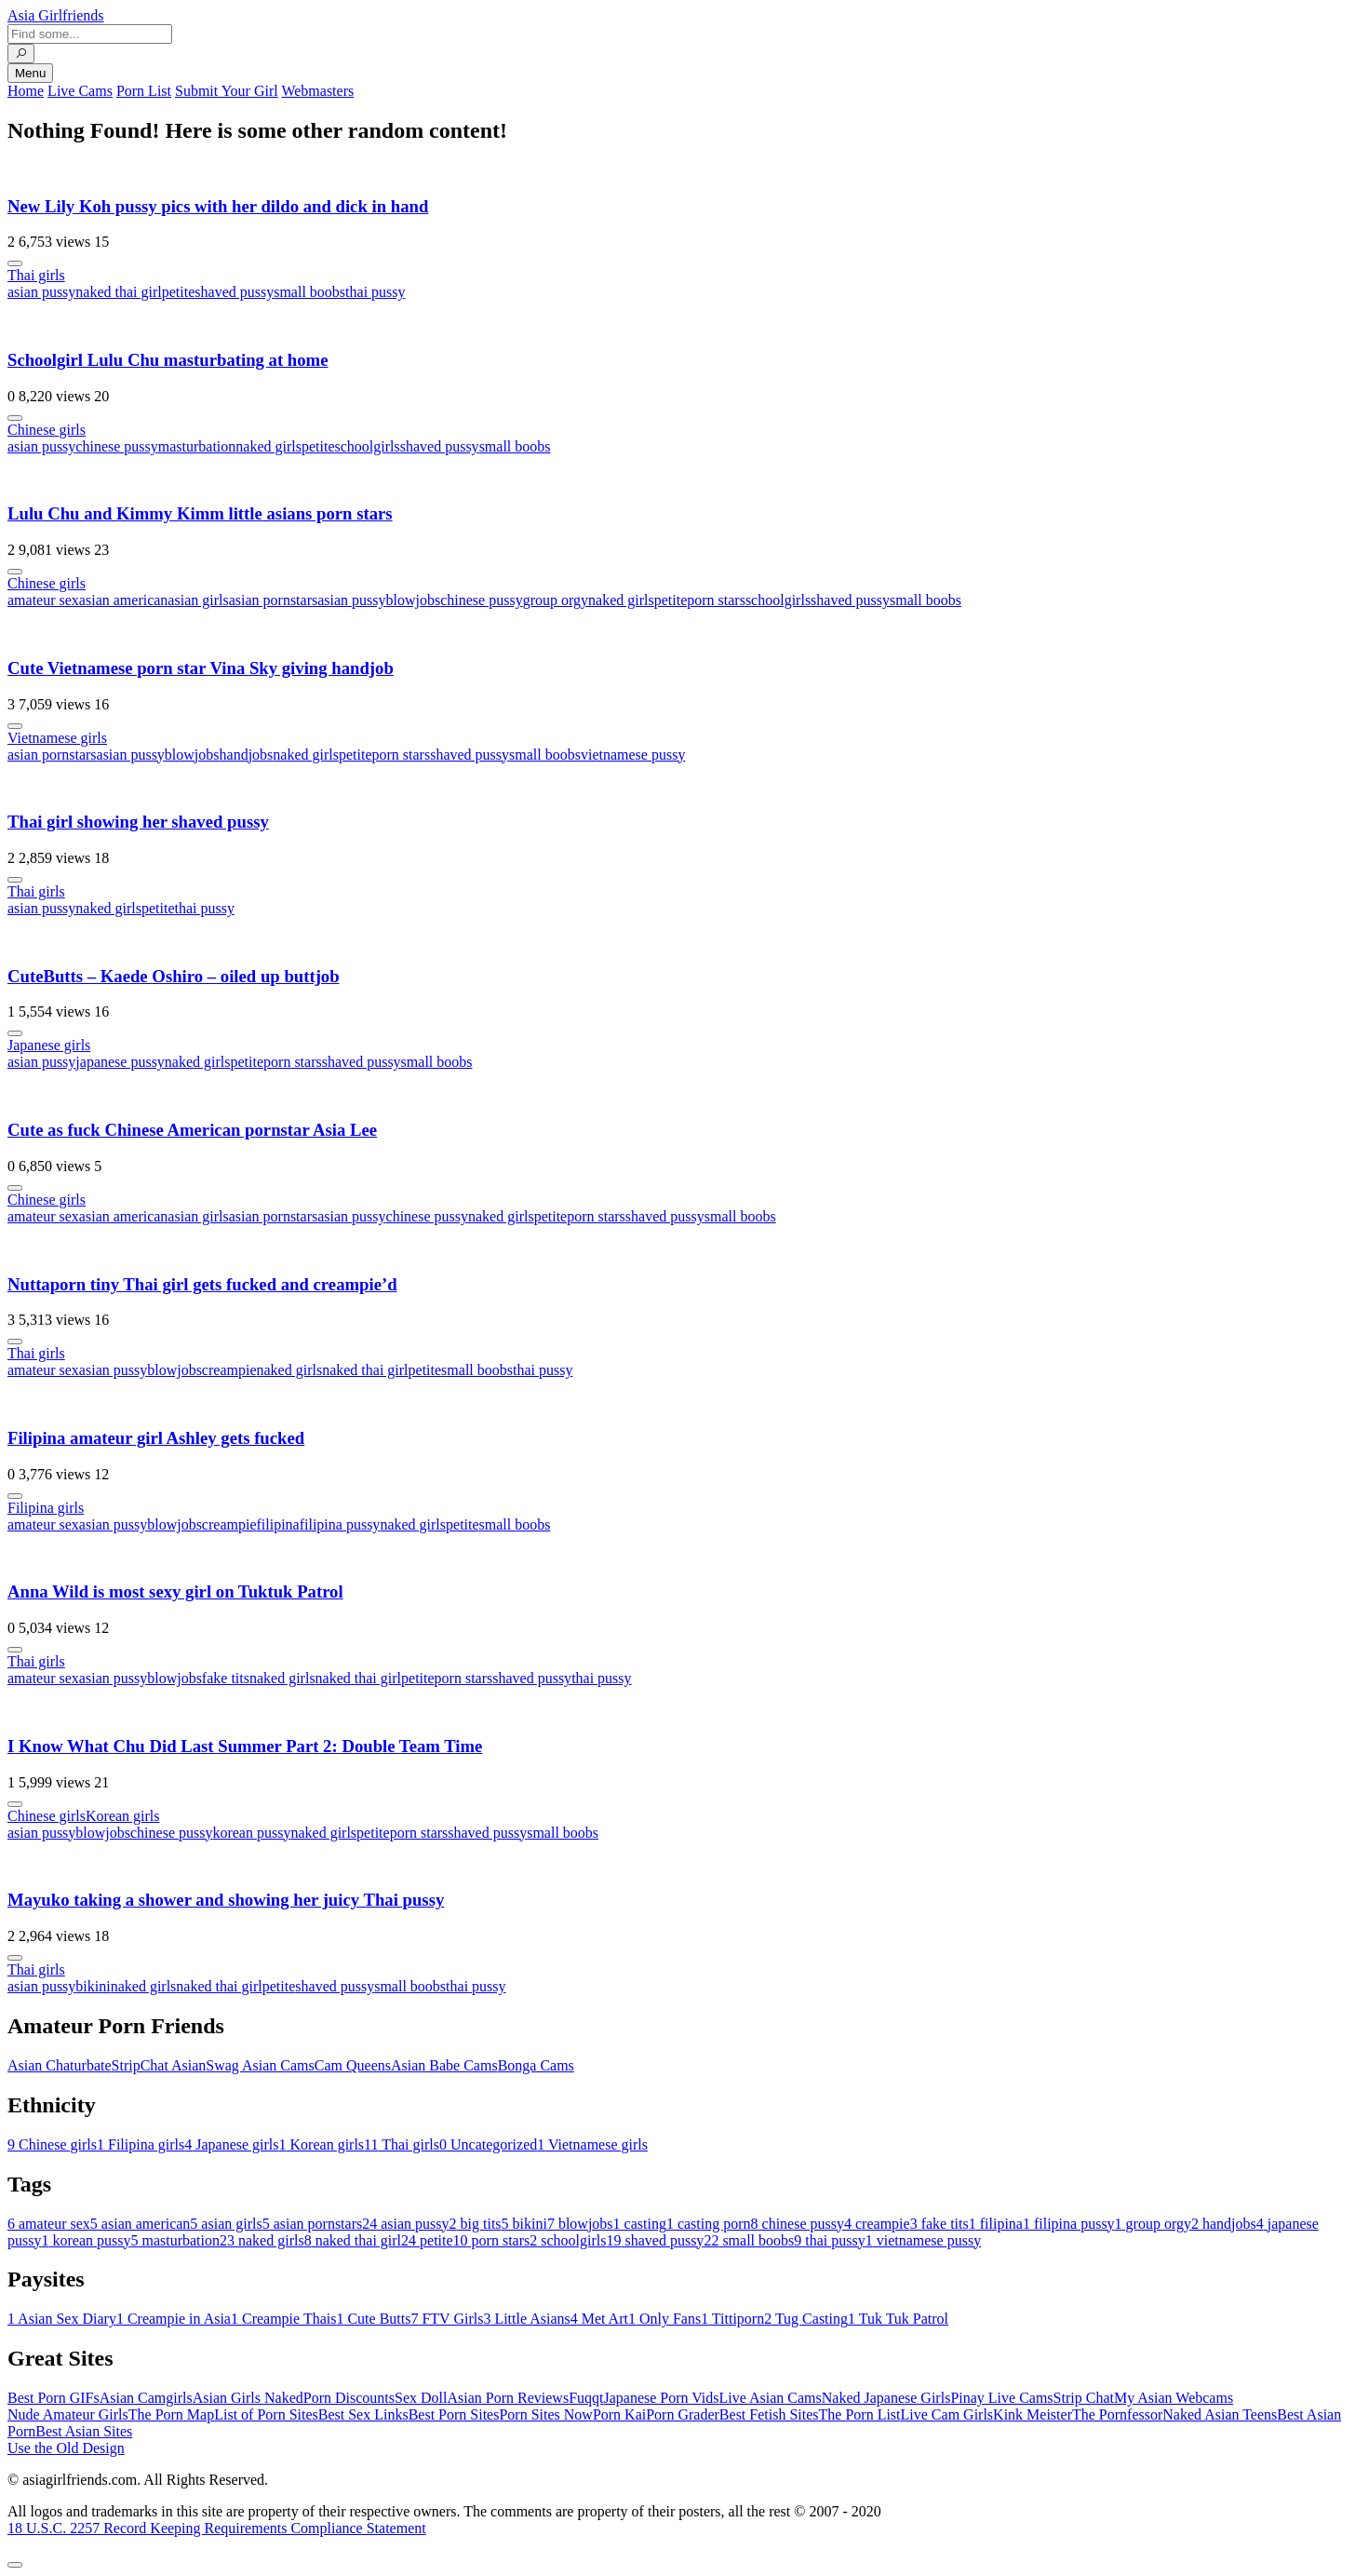 The image size is (1355, 2576). I want to click on petite, so click(178, 292).